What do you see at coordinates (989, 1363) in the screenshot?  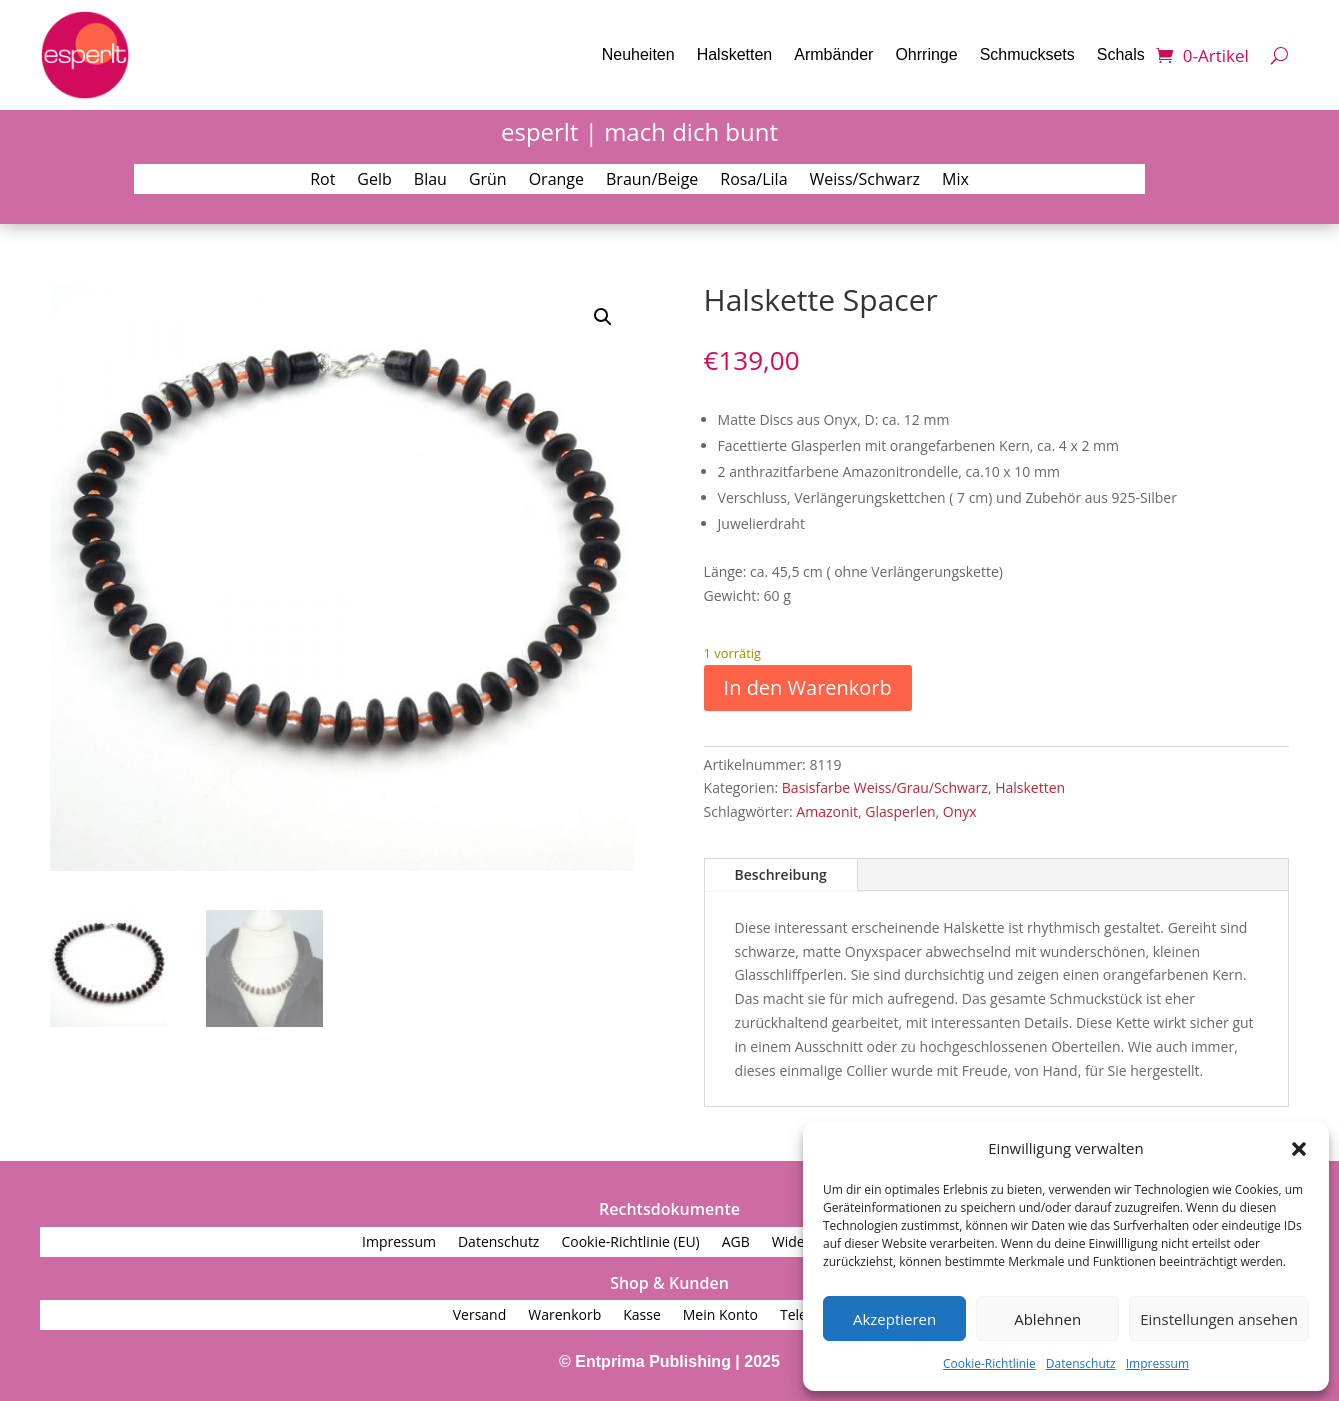 I see `Cookie-Richtlinie` at bounding box center [989, 1363].